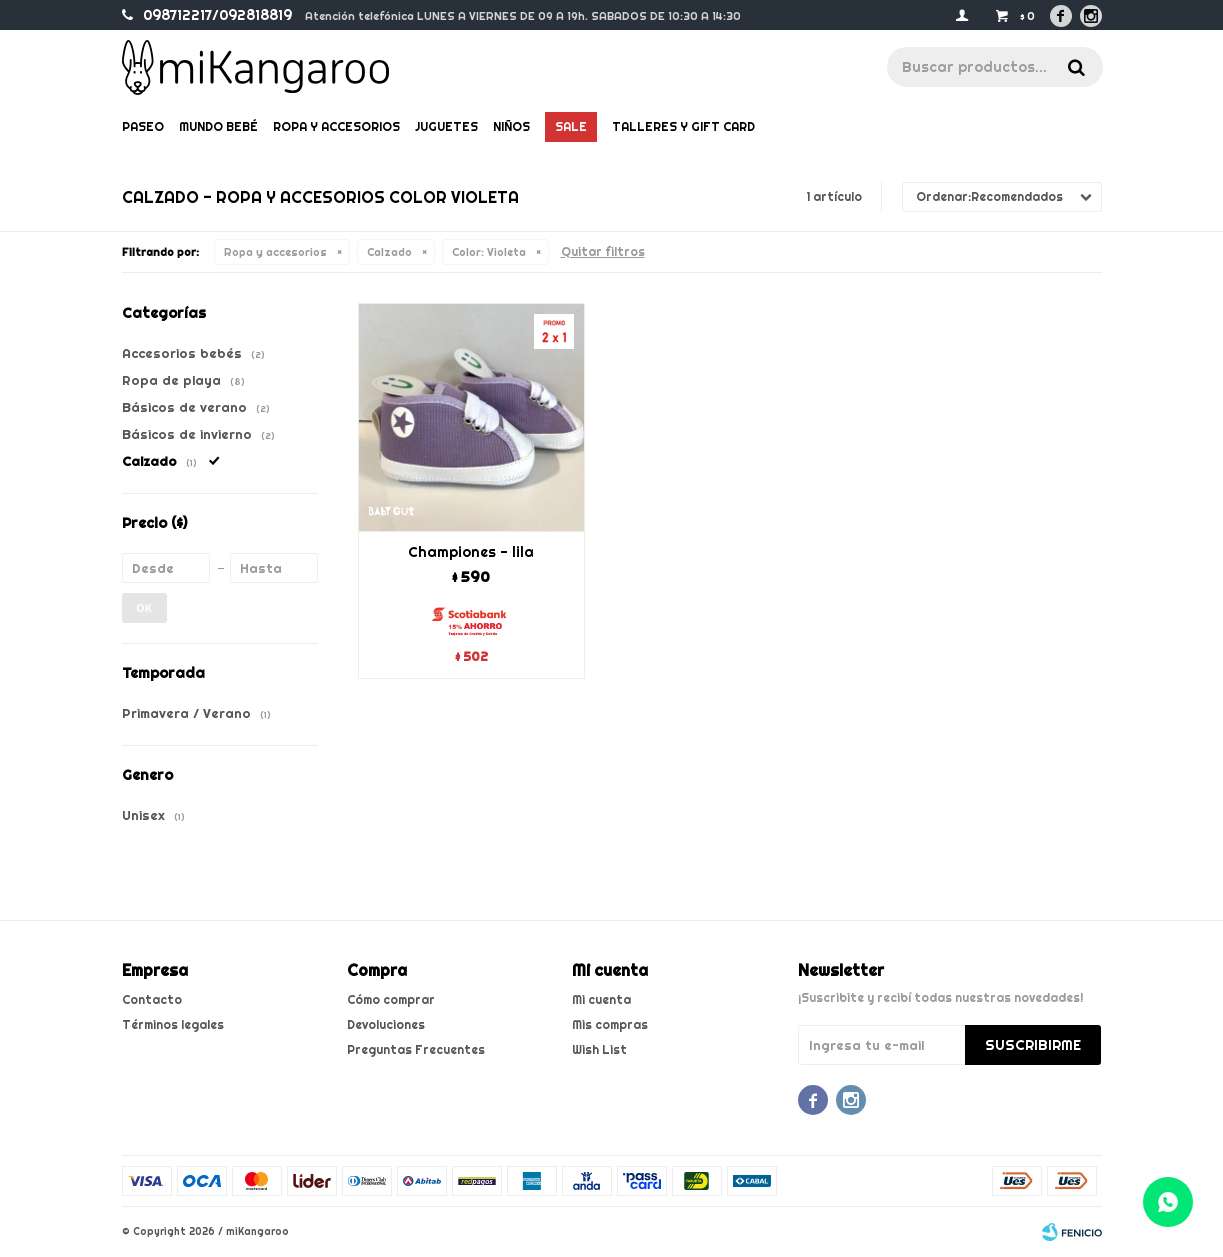 This screenshot has width=1223, height=1257. Describe the element at coordinates (173, 1024) in the screenshot. I see `Términos legales` at that location.